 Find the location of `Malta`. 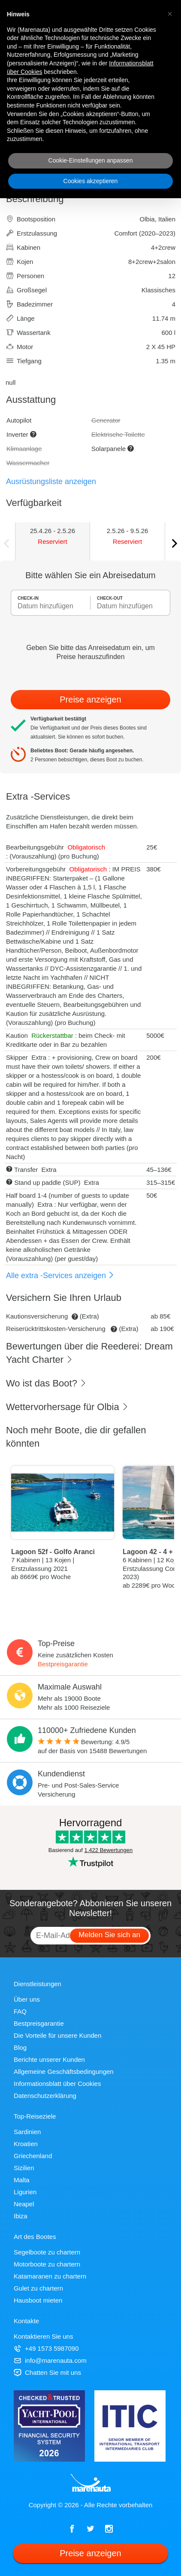

Malta is located at coordinates (22, 2179).